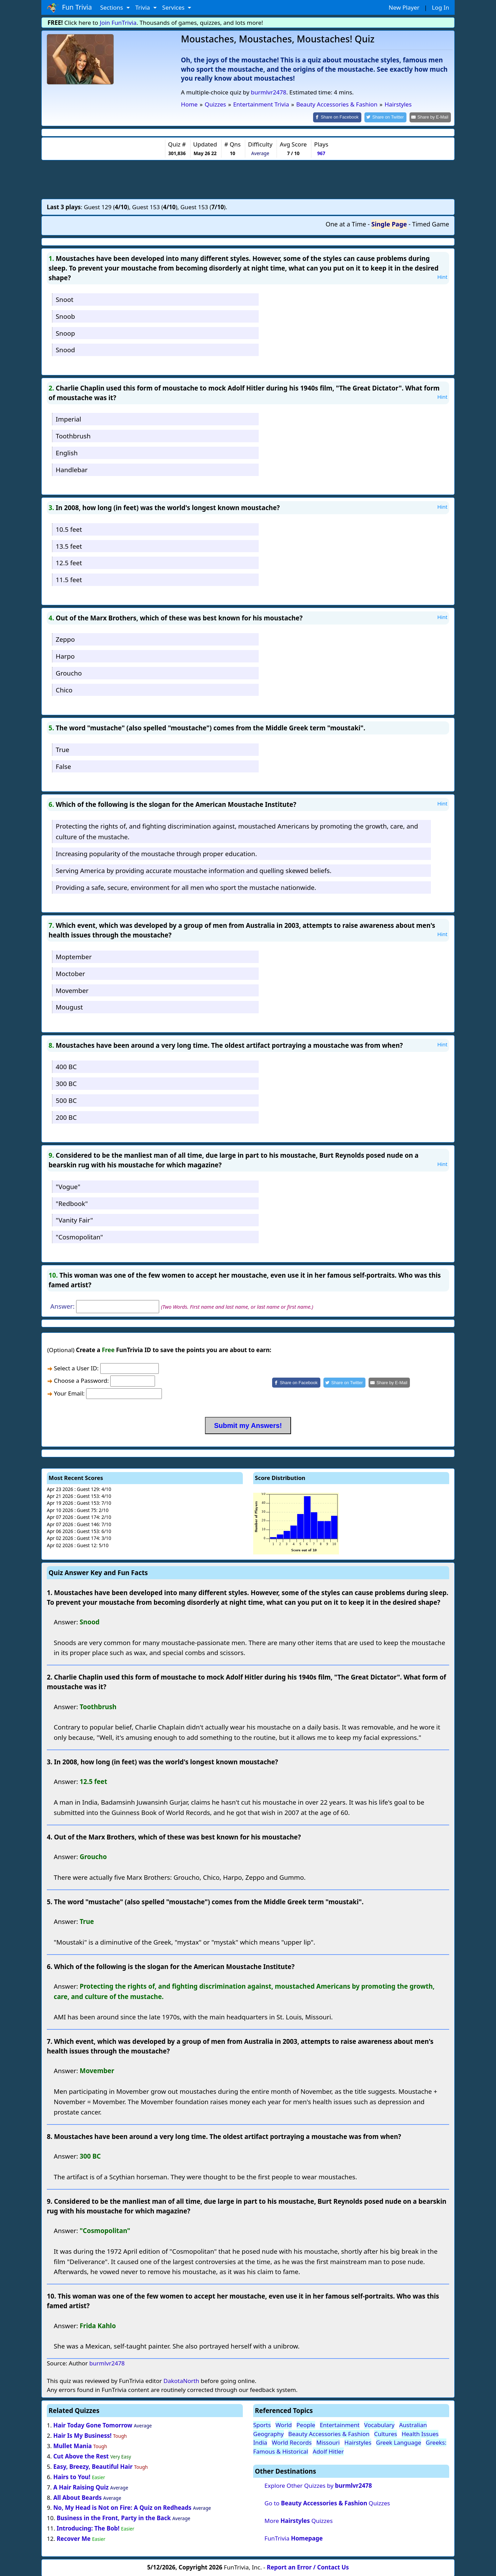  What do you see at coordinates (328, 2442) in the screenshot?
I see `Missouri` at bounding box center [328, 2442].